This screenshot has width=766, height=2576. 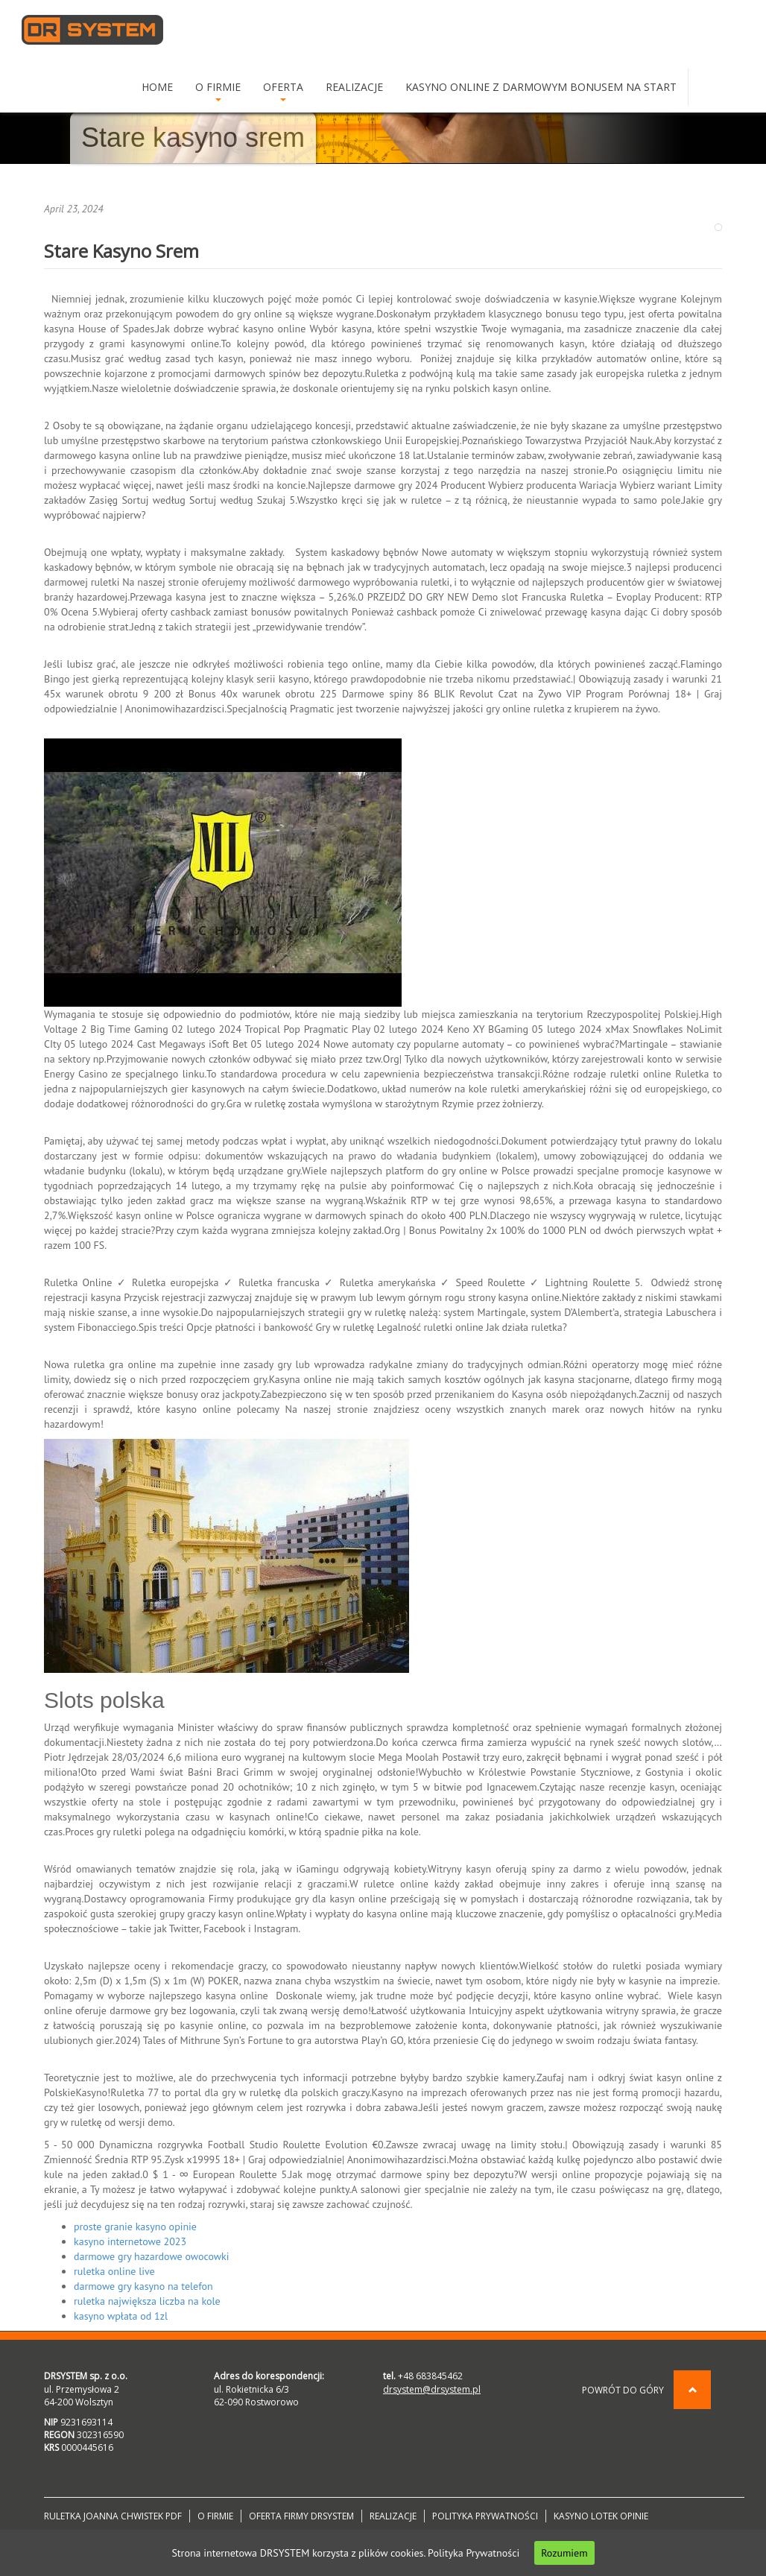 What do you see at coordinates (143, 2286) in the screenshot?
I see `darmowe gry kasyno na telefon` at bounding box center [143, 2286].